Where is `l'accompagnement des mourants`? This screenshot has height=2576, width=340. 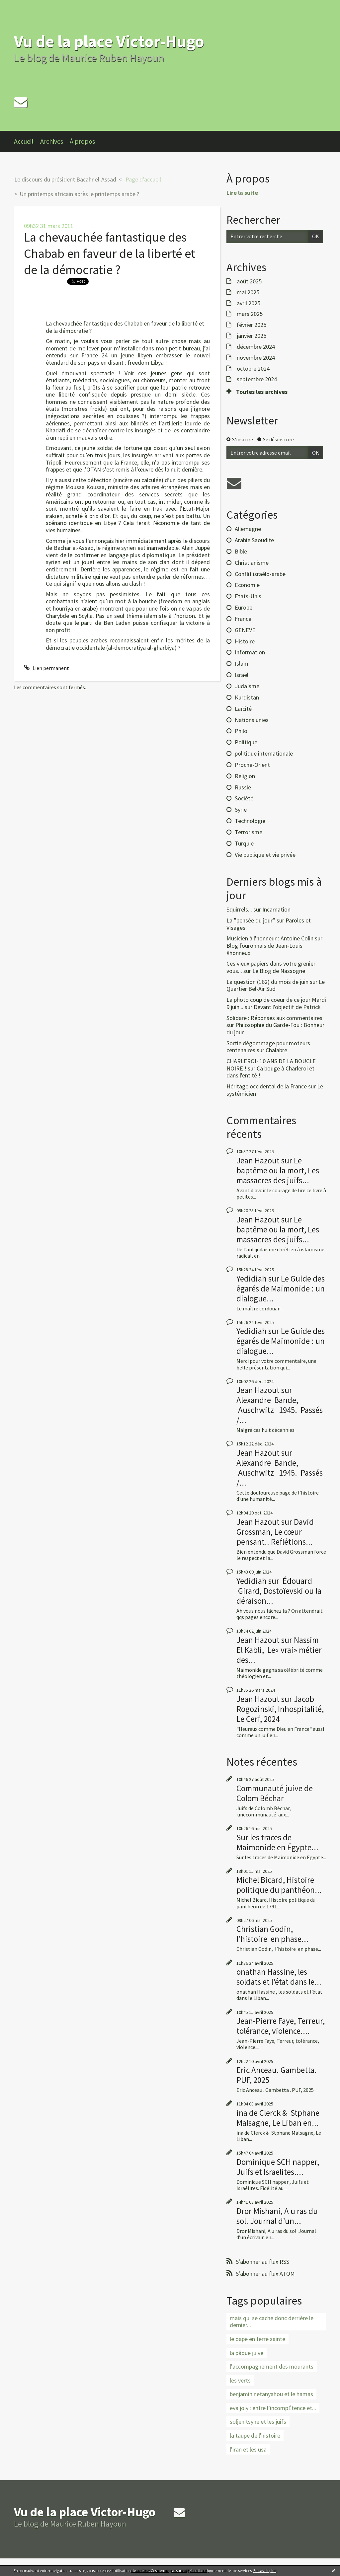 l'accompagnement des mourants is located at coordinates (271, 2366).